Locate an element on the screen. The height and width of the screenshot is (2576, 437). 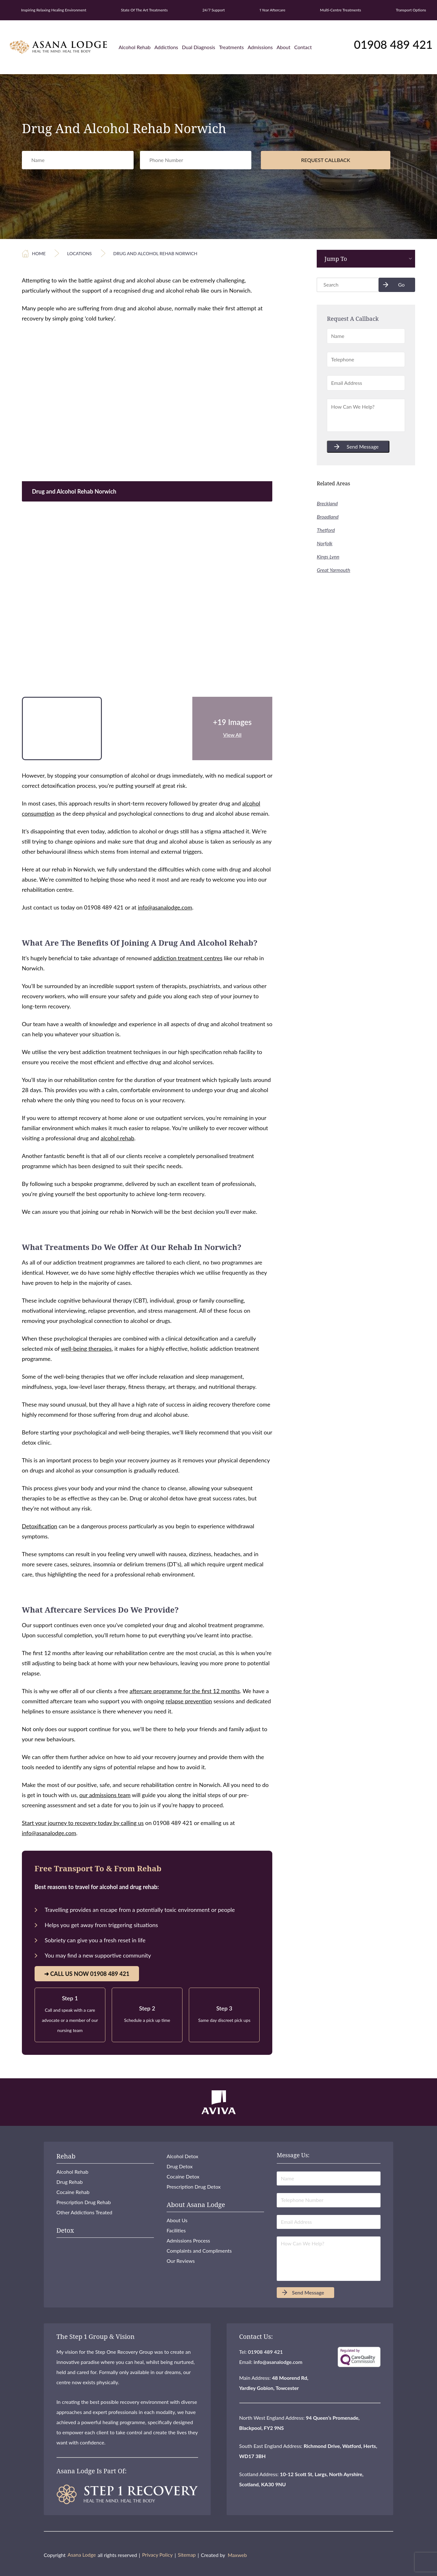
Alcohol Detox is located at coordinates (182, 2156).